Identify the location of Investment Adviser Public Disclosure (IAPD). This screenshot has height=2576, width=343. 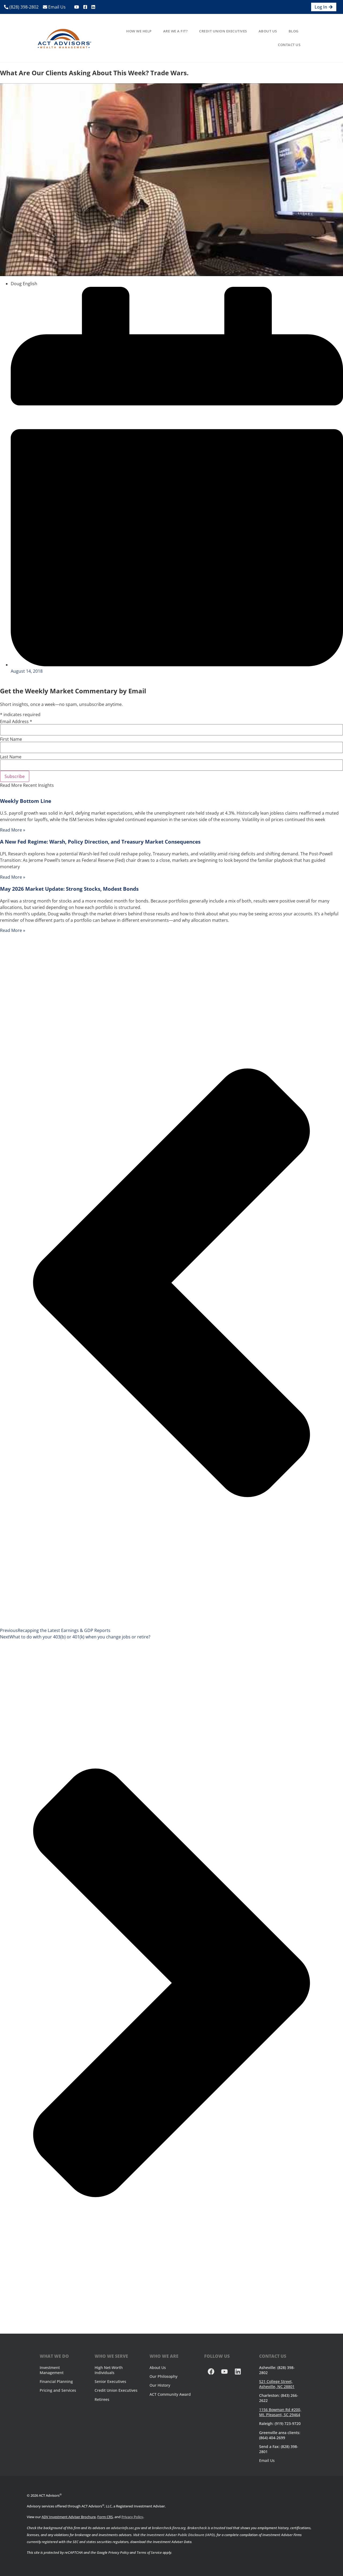
(181, 2534).